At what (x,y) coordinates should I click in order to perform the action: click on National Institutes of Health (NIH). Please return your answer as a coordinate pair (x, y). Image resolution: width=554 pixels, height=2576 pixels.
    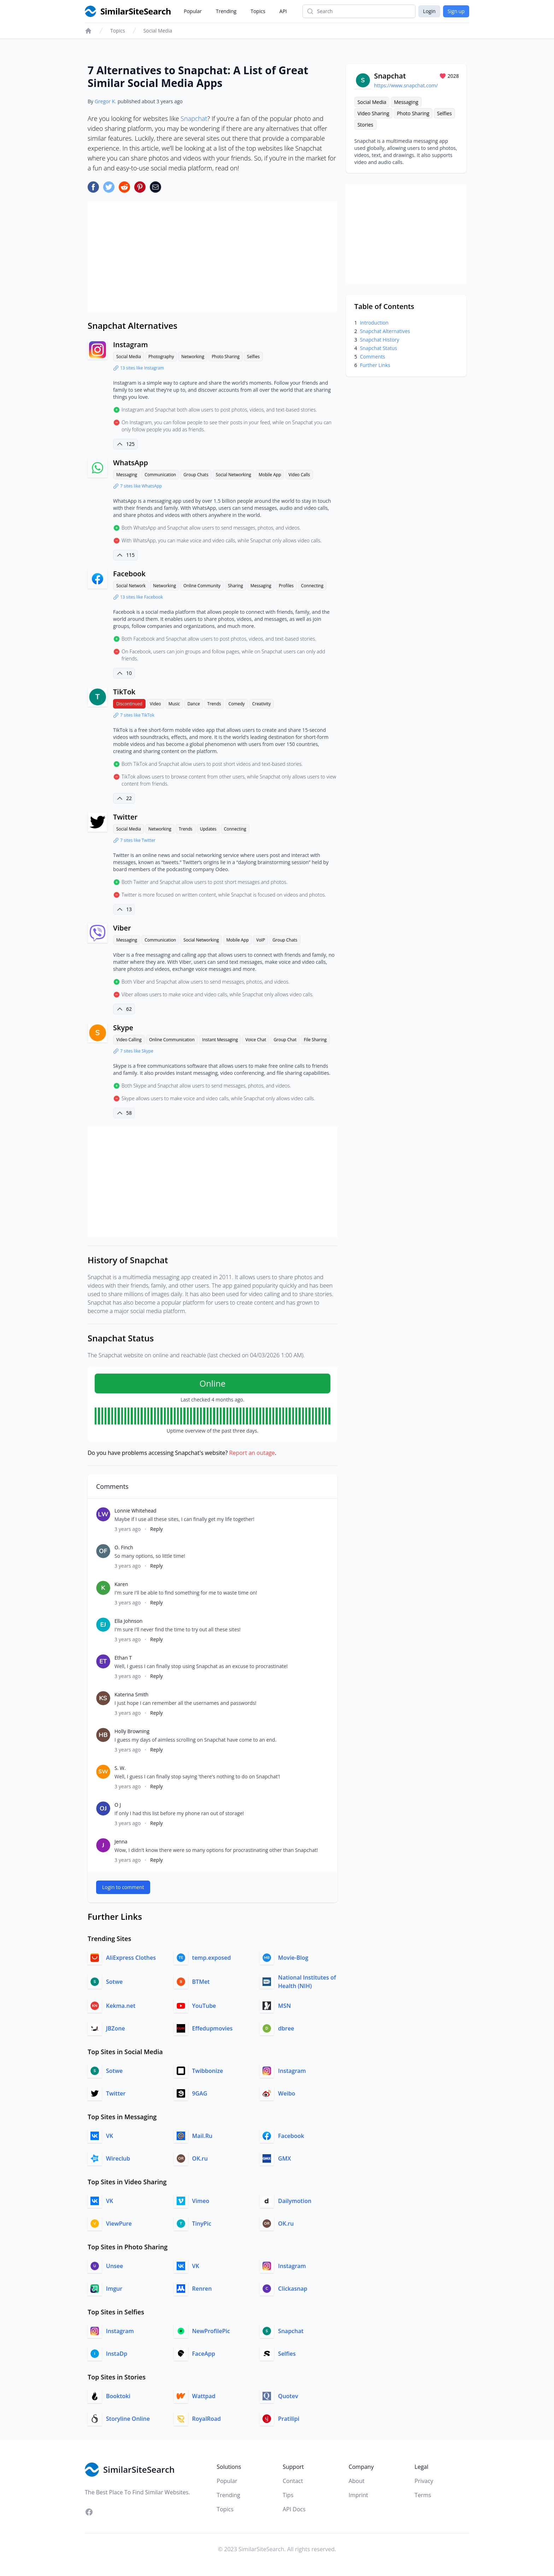
    Looking at the image, I should click on (307, 1982).